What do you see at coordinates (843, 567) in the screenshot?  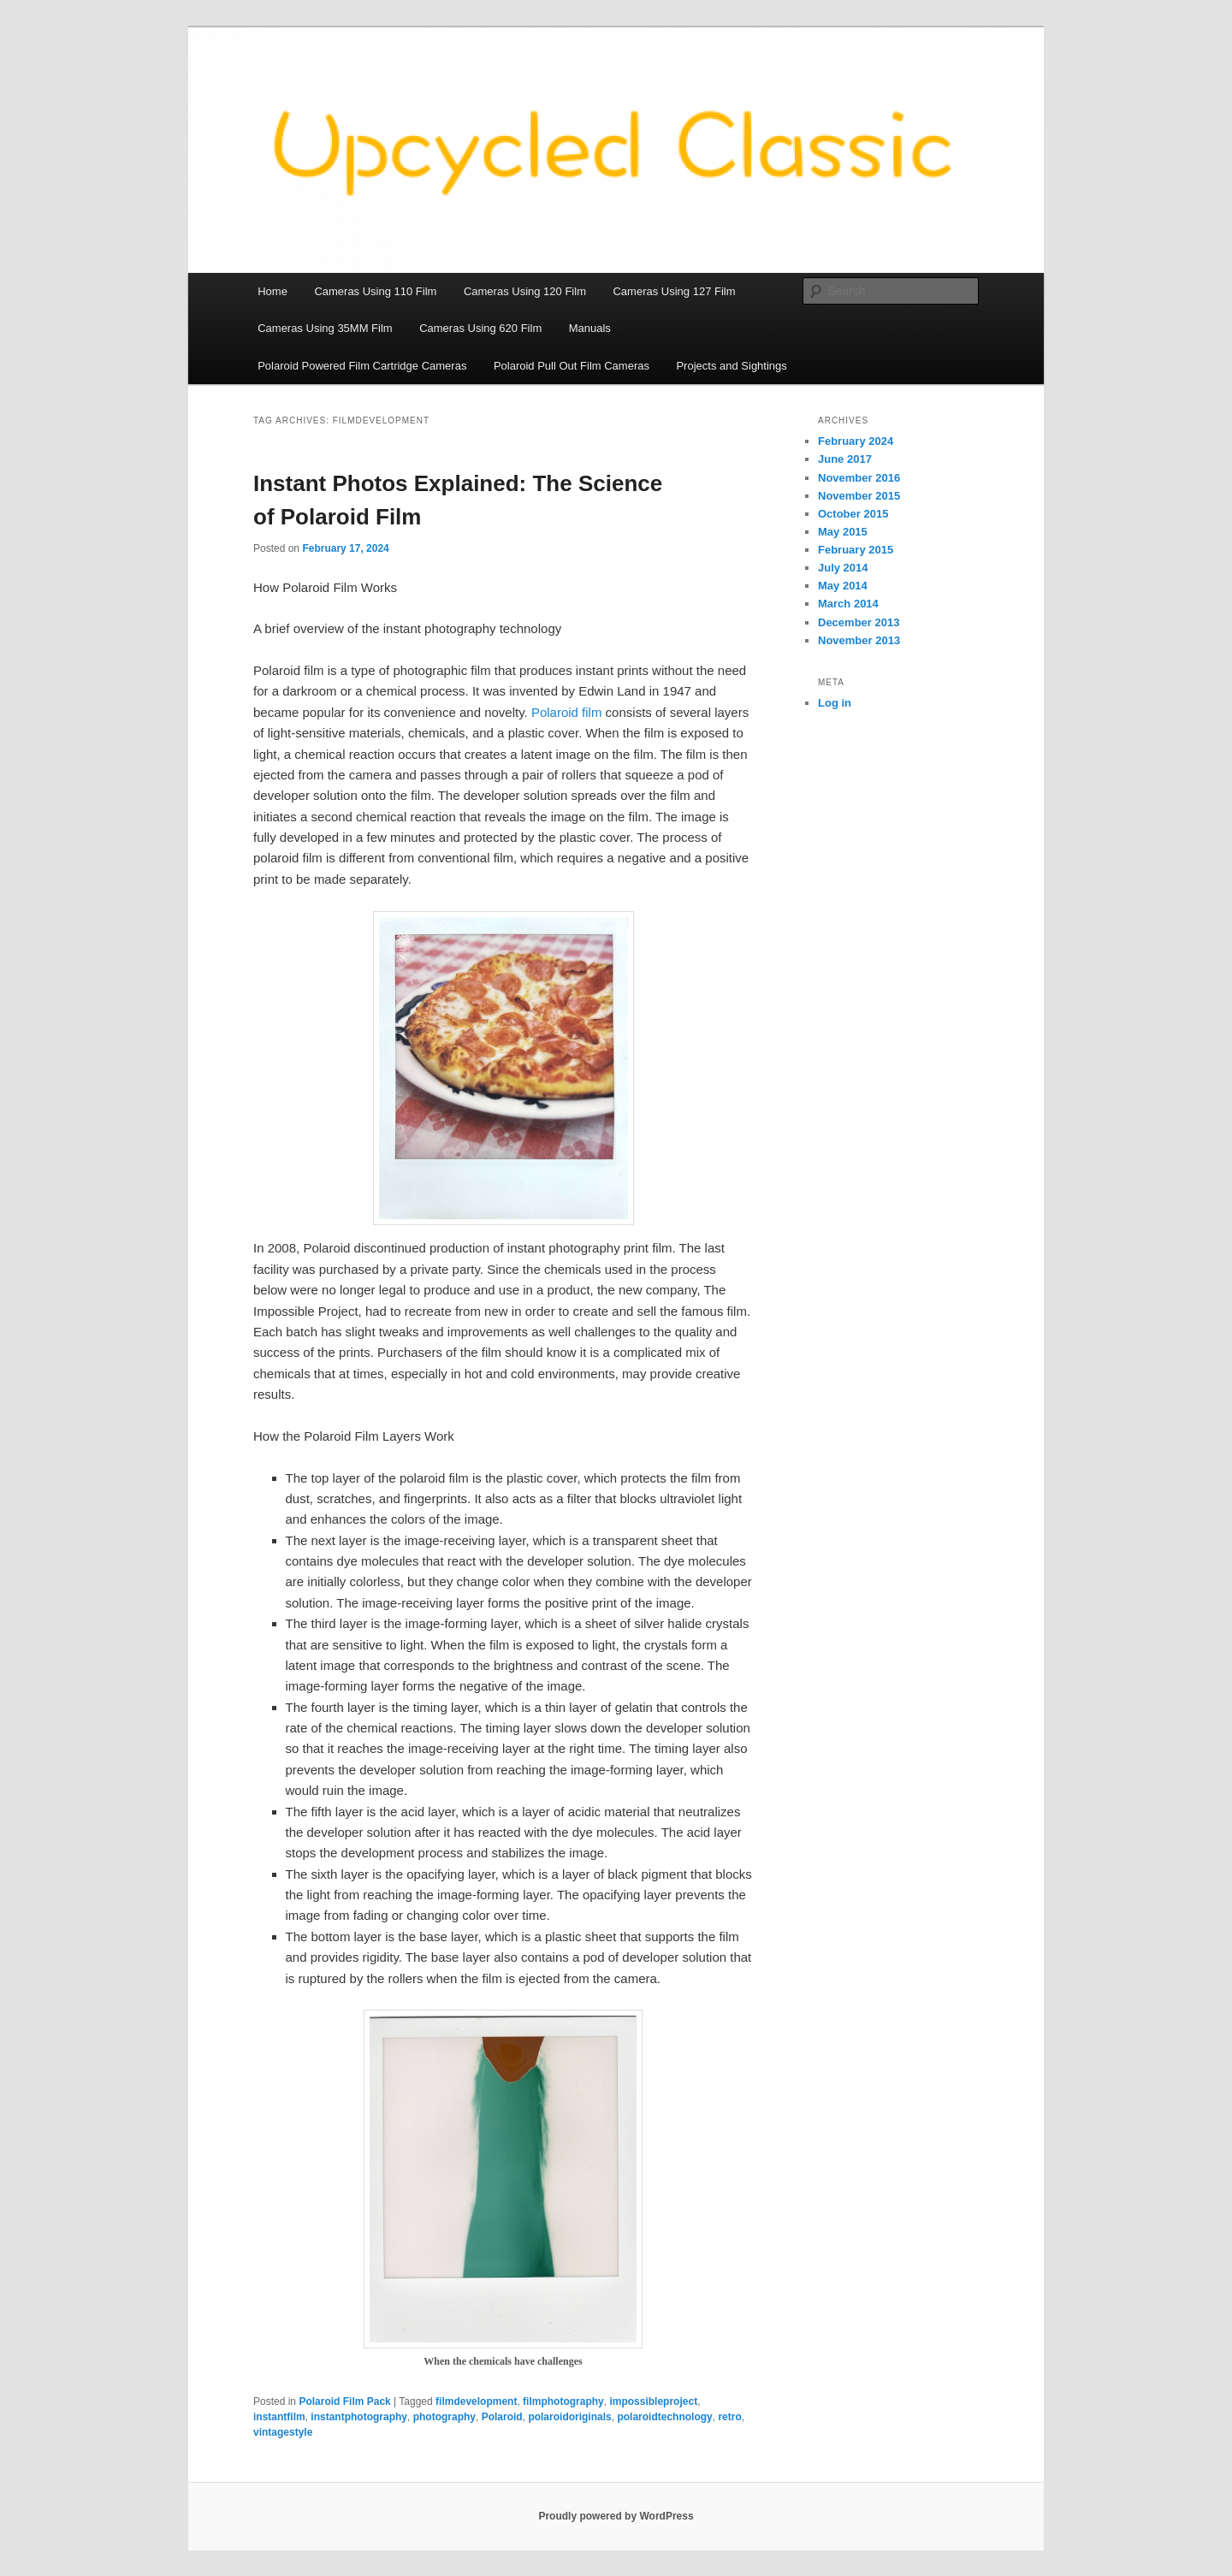 I see `July 2014` at bounding box center [843, 567].